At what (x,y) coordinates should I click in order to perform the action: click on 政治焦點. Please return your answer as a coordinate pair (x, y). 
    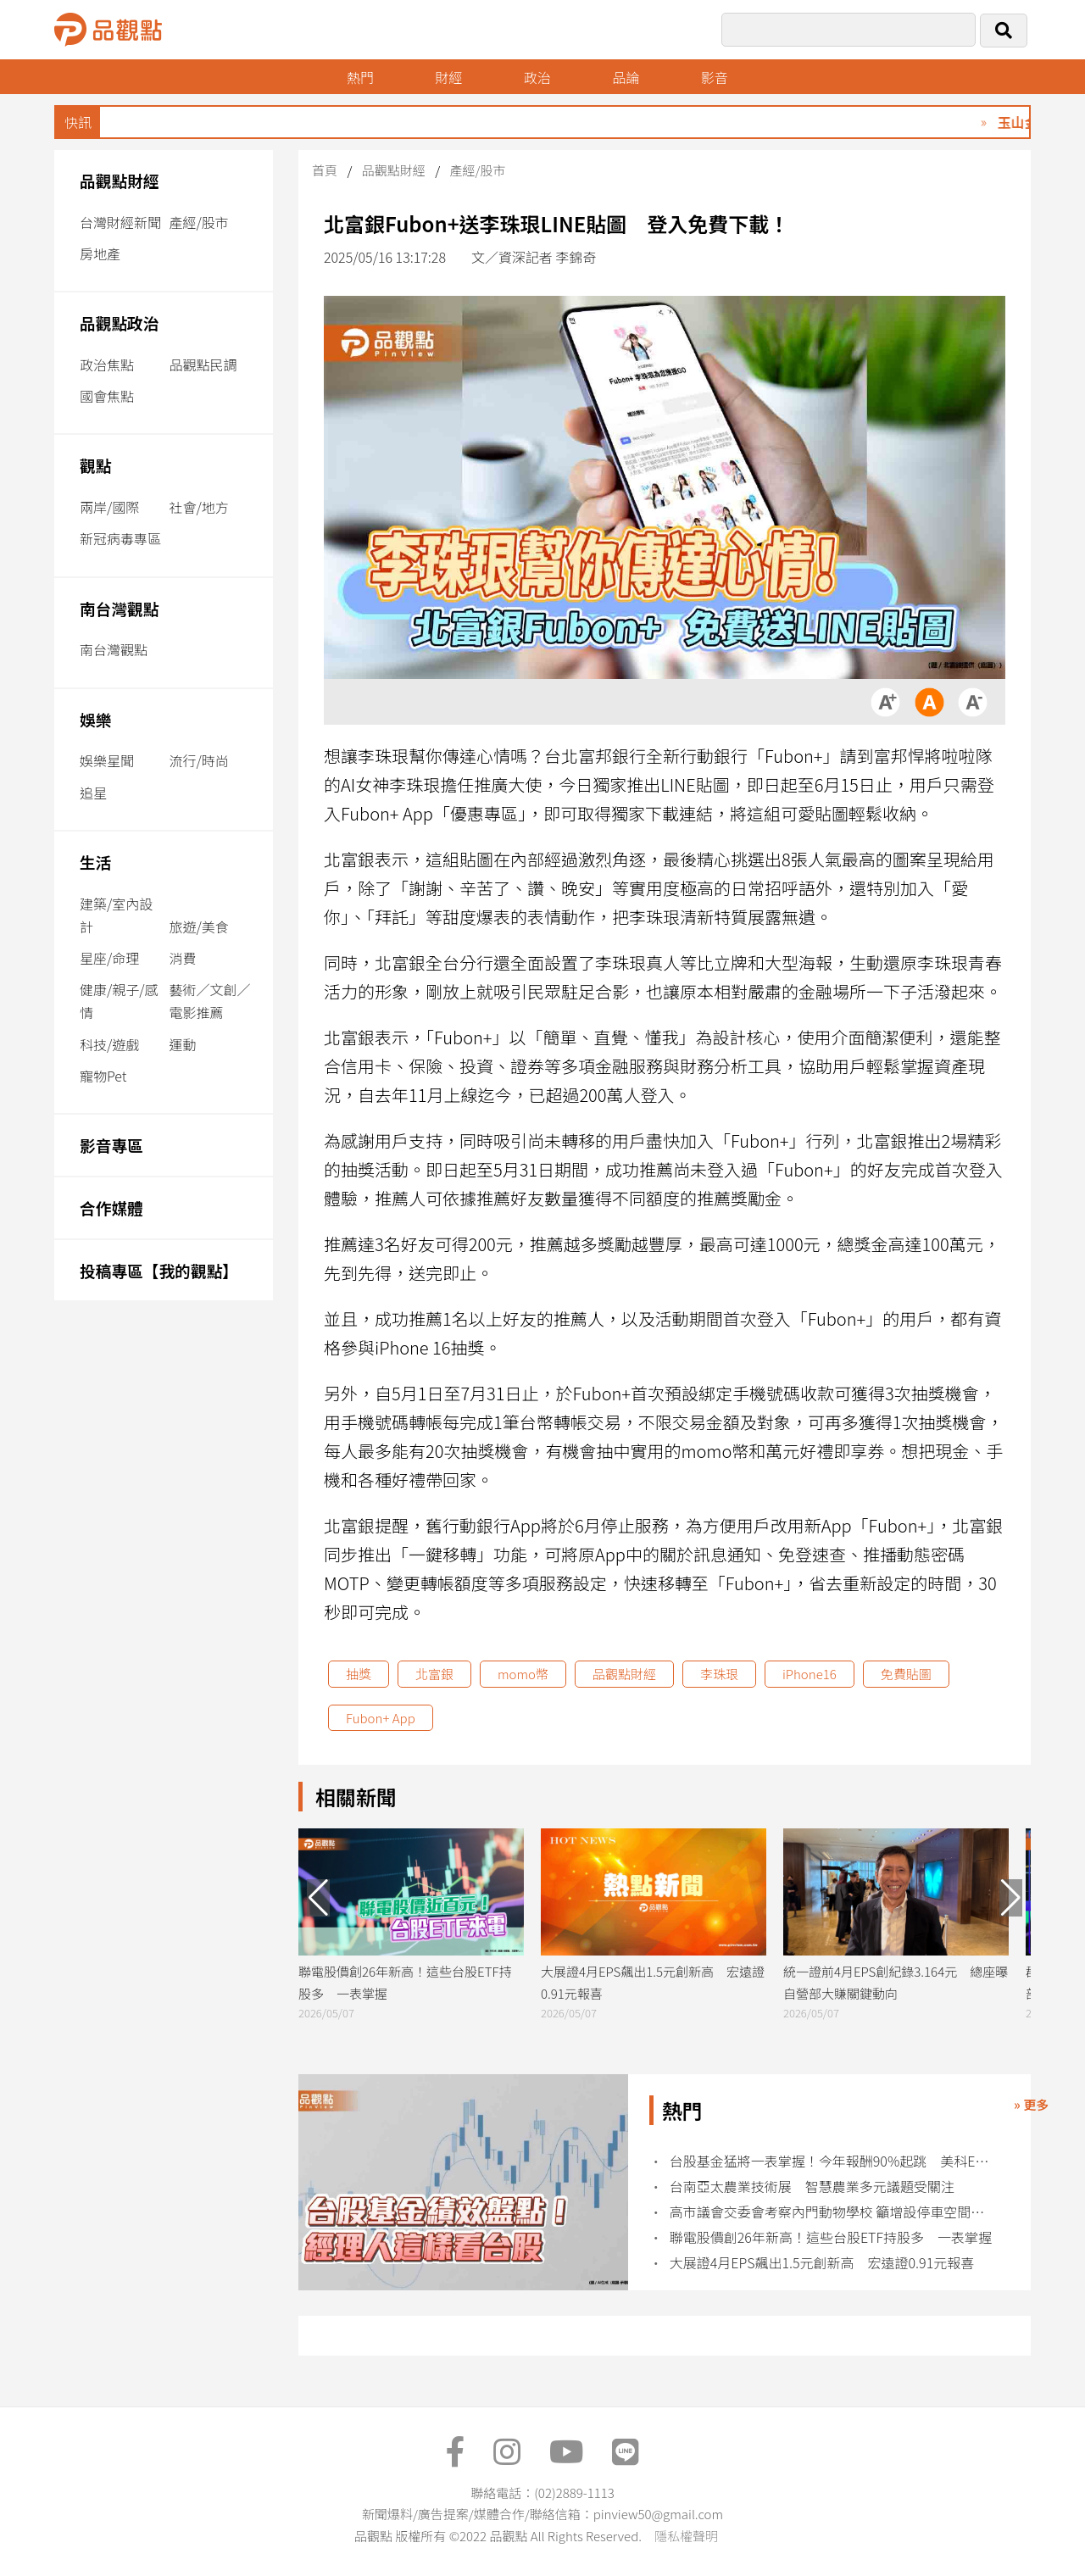
    Looking at the image, I should click on (107, 364).